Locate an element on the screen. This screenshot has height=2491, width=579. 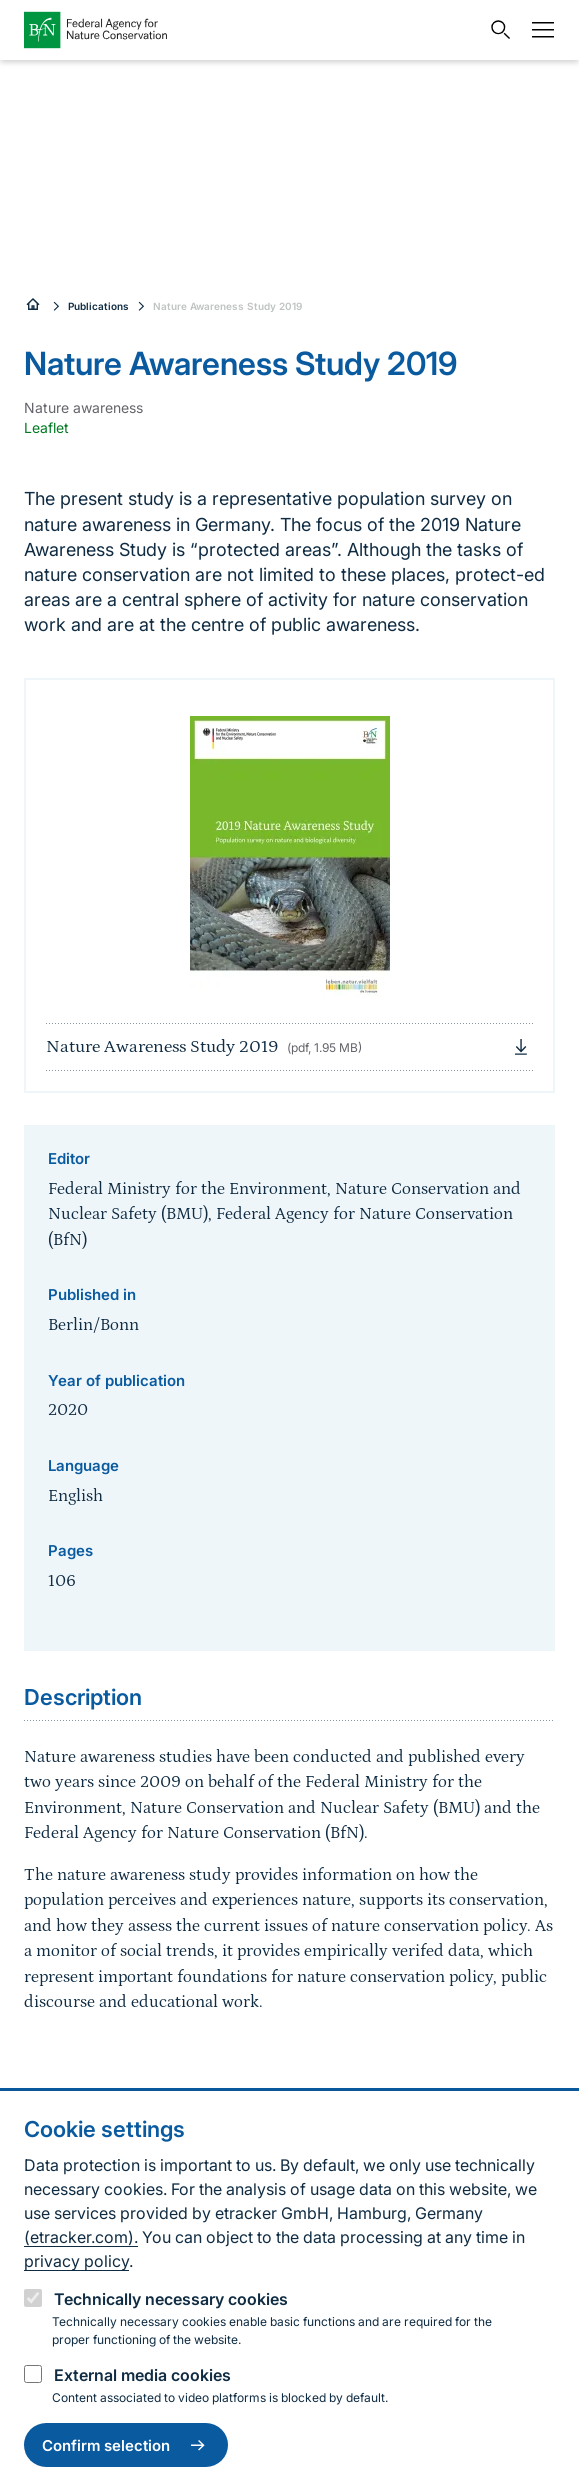
Technically necessary cookies is located at coordinates (171, 2299).